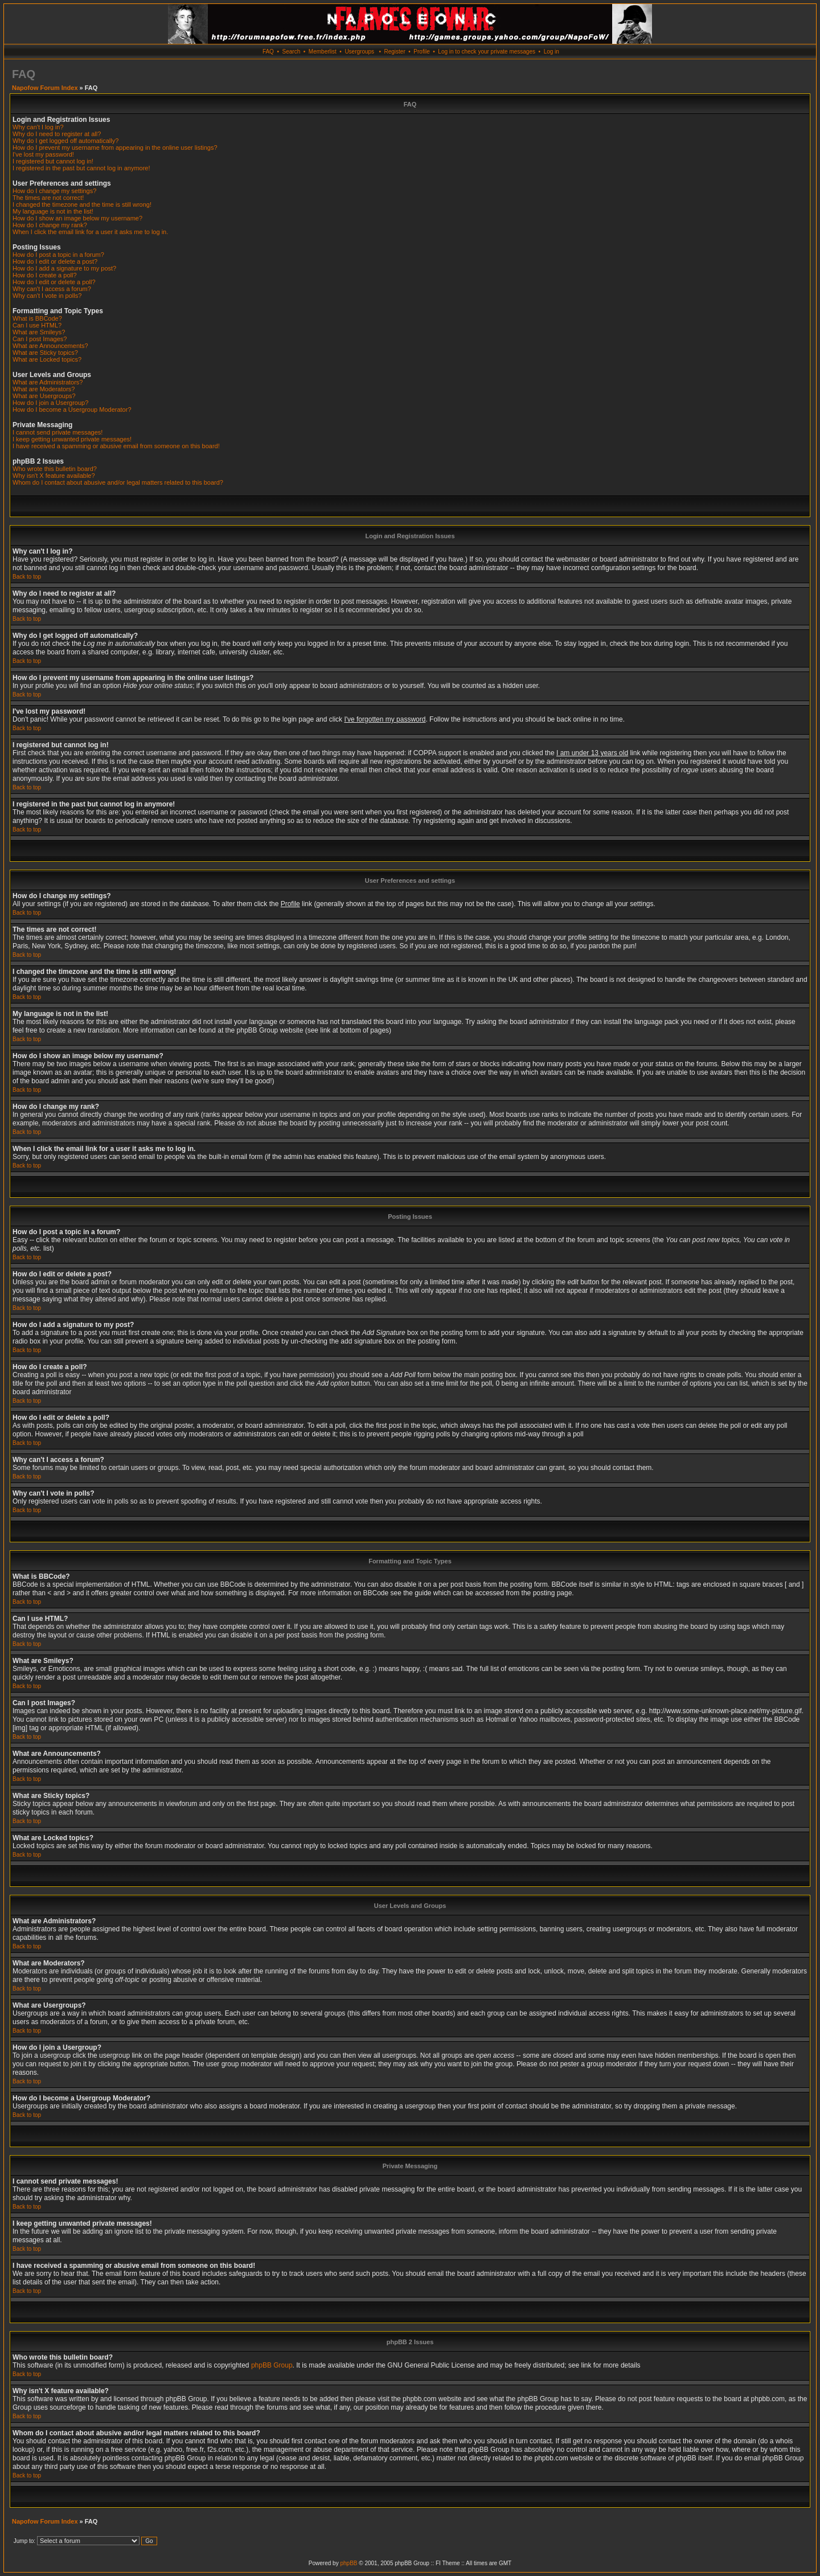  Describe the element at coordinates (48, 382) in the screenshot. I see `What are Administrators?` at that location.